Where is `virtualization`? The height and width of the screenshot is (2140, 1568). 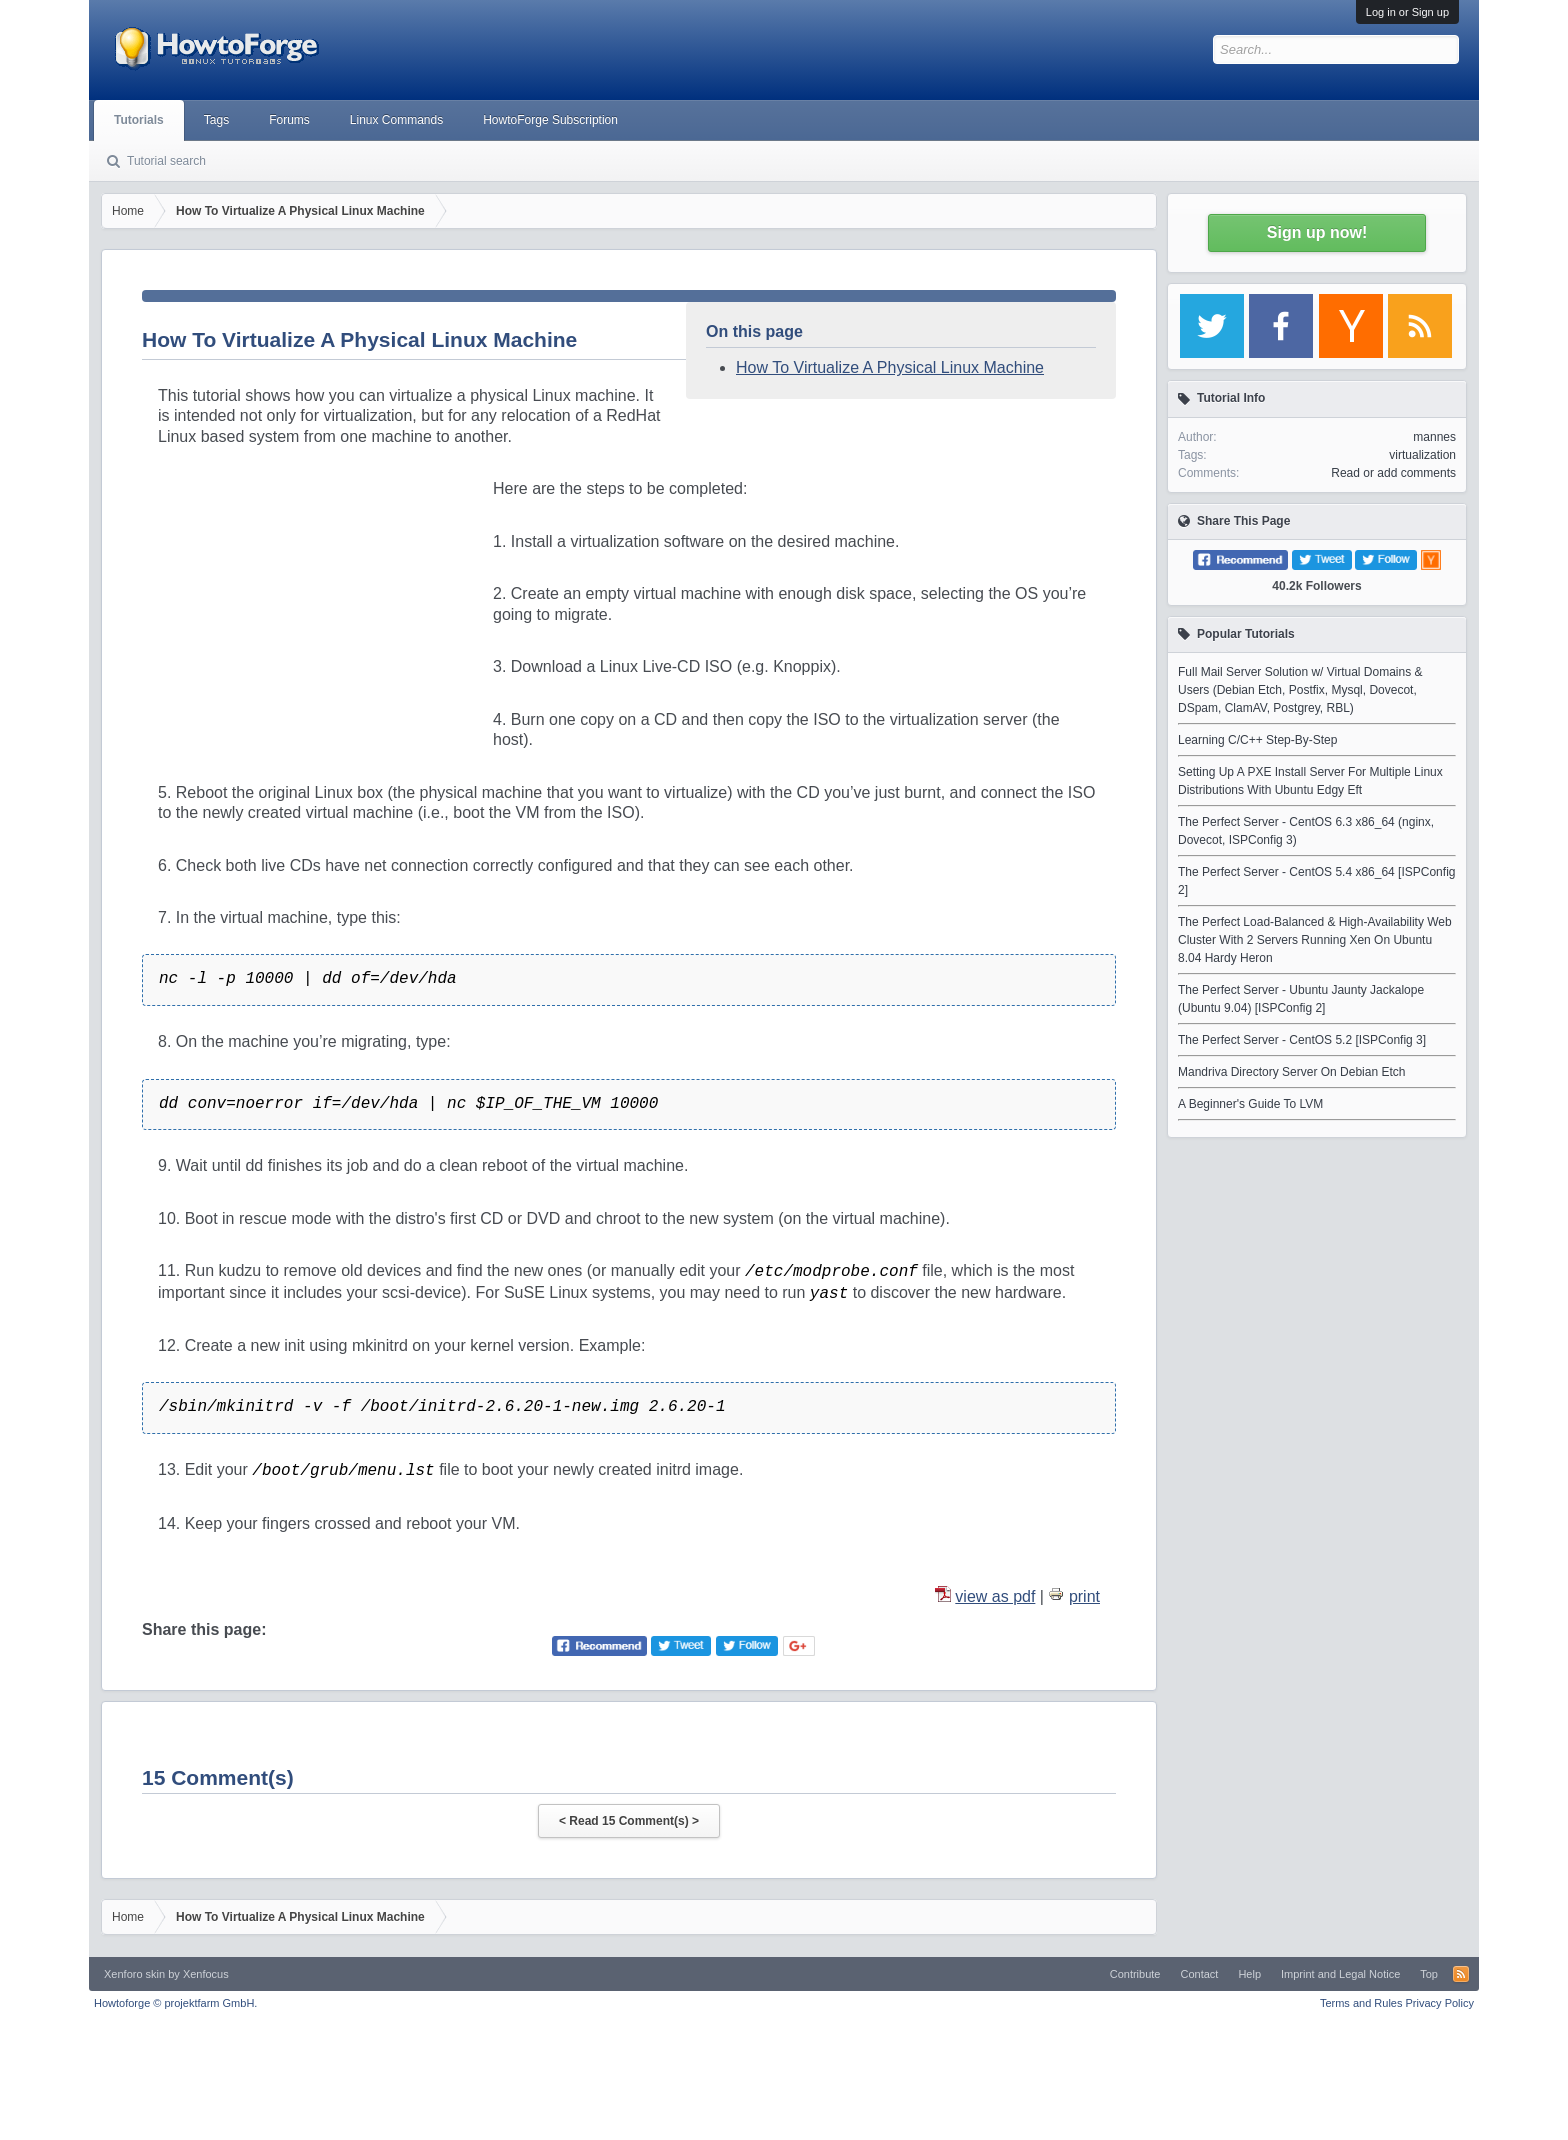 virtualization is located at coordinates (1422, 455).